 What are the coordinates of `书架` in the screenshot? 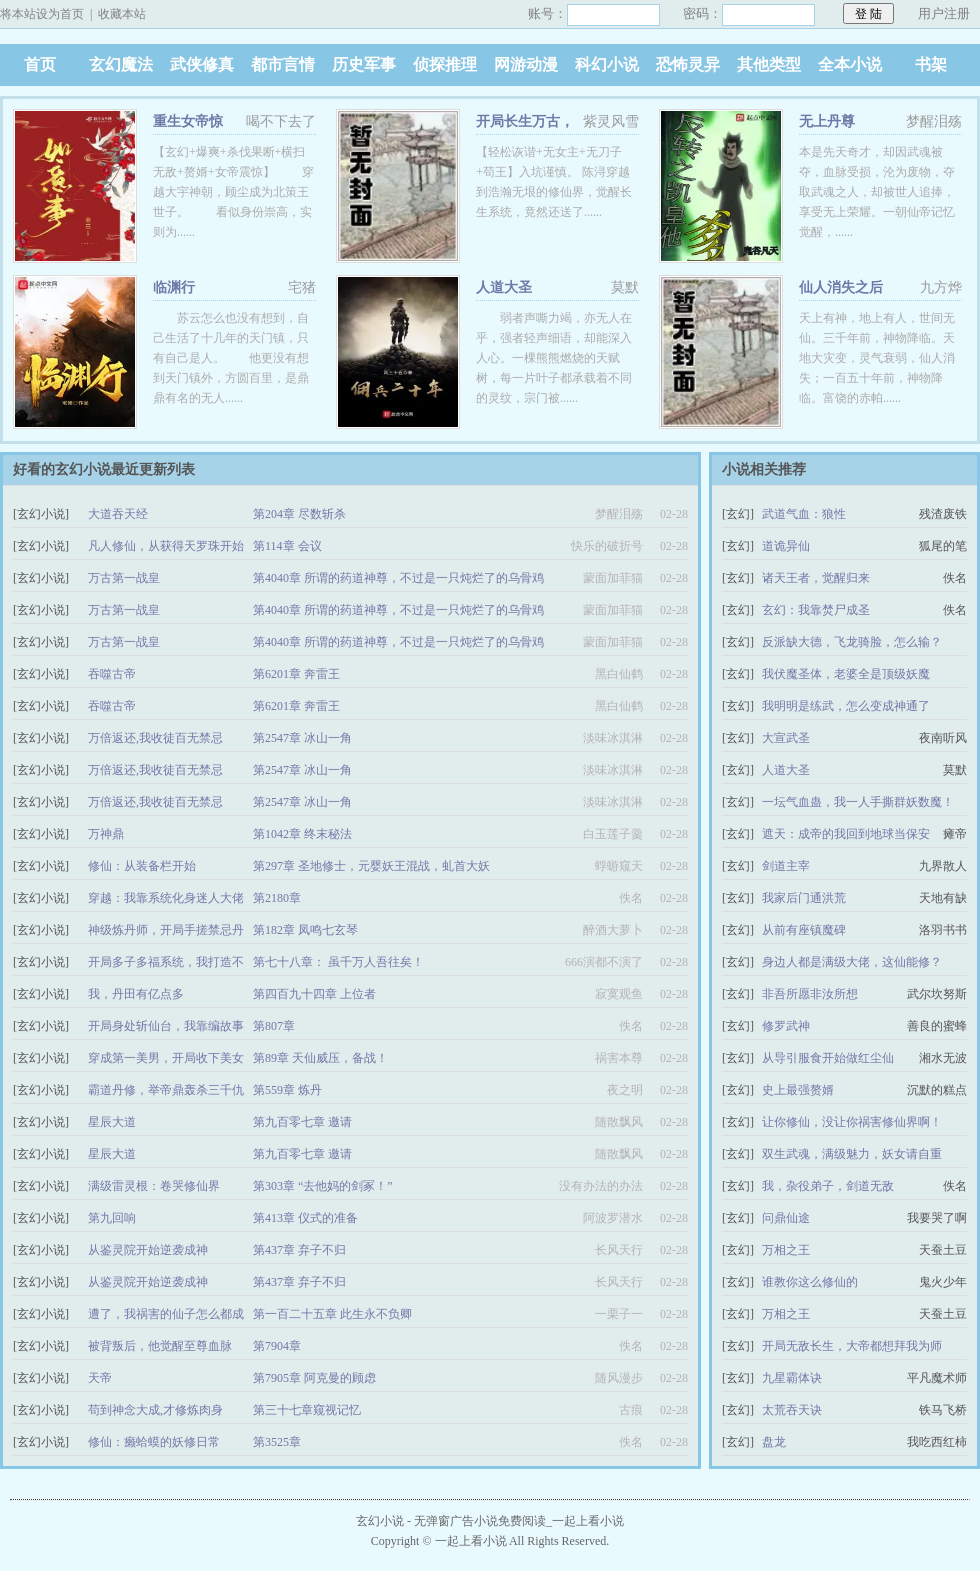 It's located at (931, 64).